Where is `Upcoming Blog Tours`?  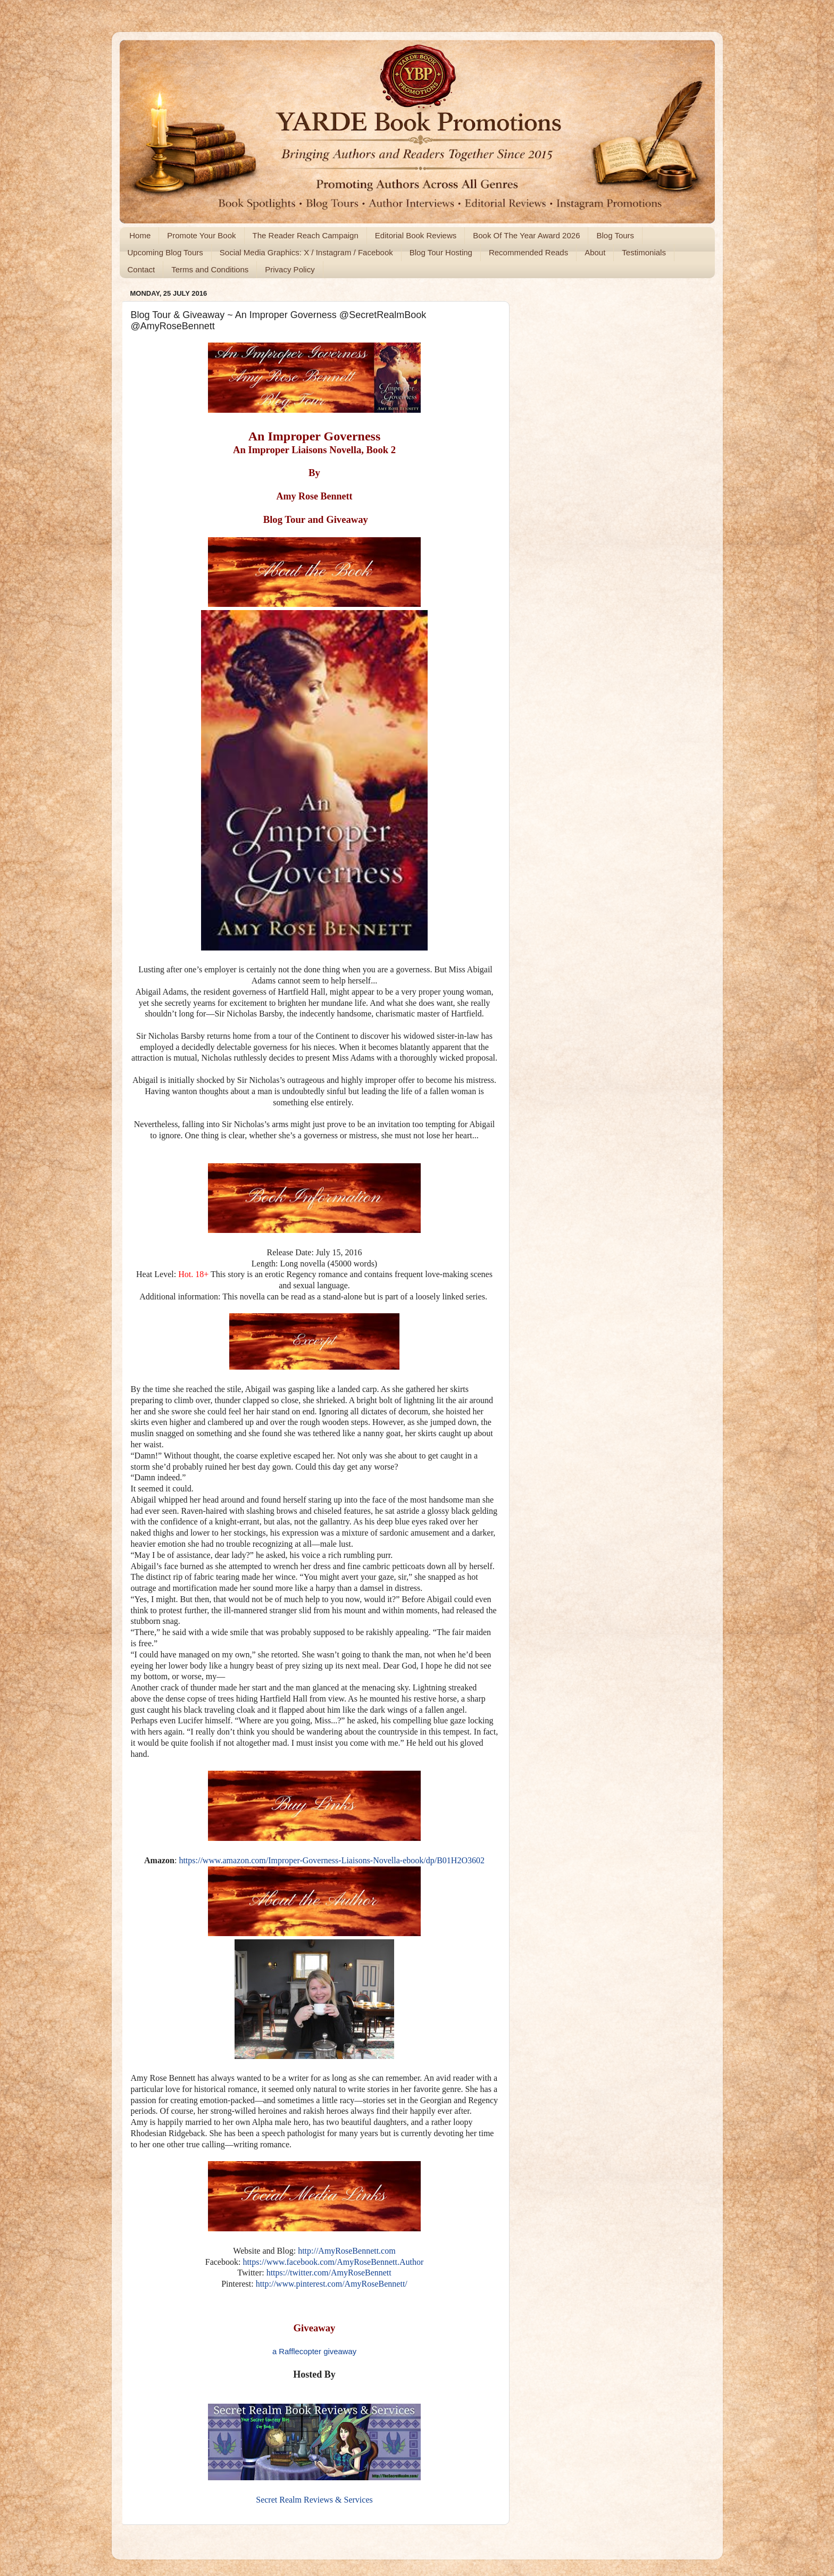 Upcoming Blog Tours is located at coordinates (165, 252).